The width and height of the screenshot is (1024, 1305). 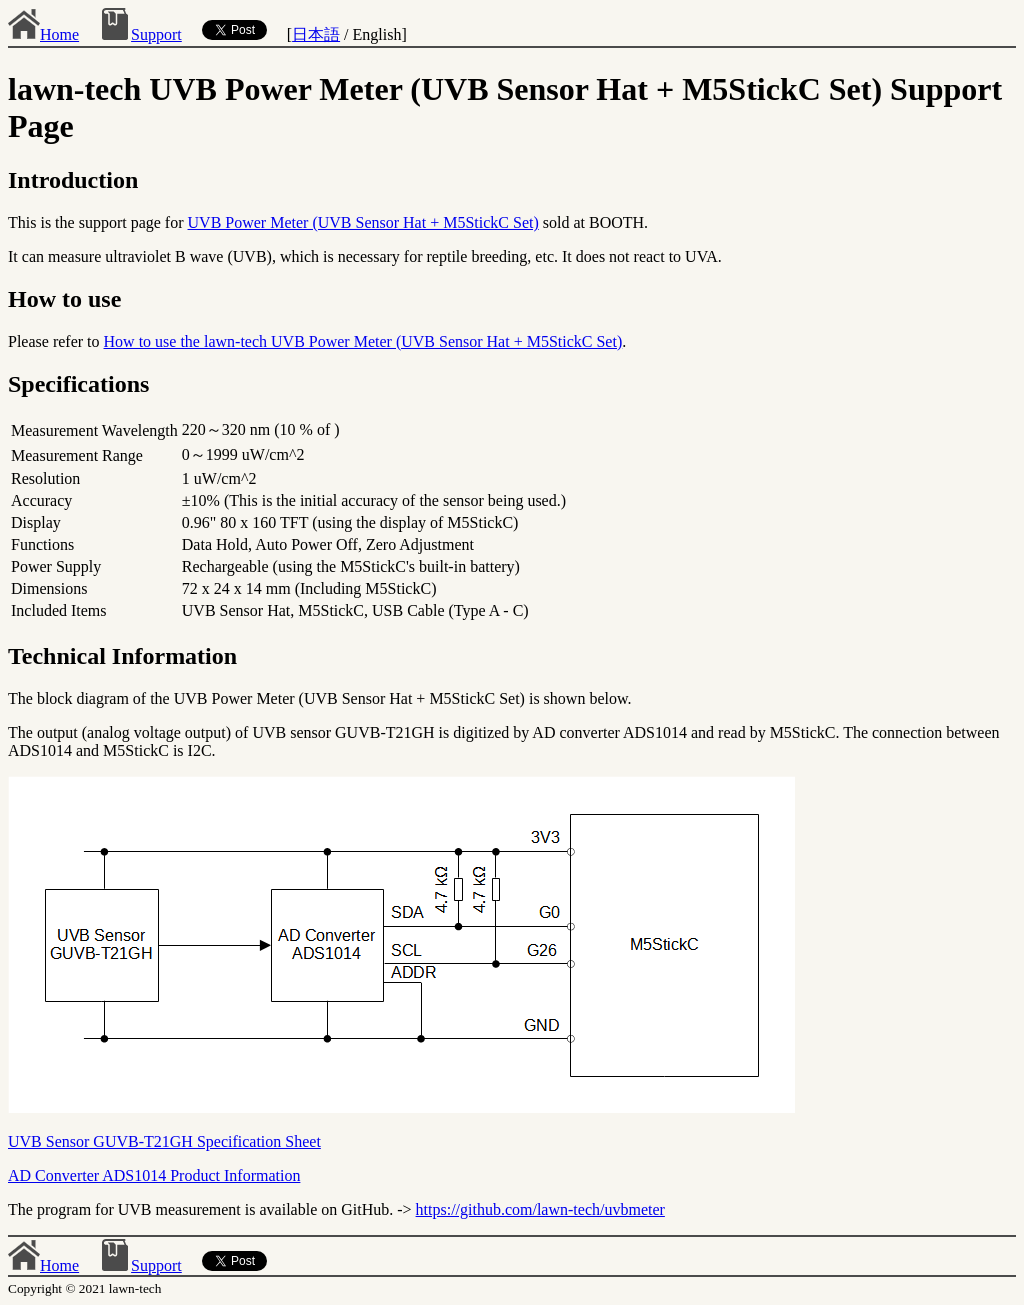 I want to click on UVB Sensor GUVB-T21GH Specification Sheet, so click(x=164, y=1141).